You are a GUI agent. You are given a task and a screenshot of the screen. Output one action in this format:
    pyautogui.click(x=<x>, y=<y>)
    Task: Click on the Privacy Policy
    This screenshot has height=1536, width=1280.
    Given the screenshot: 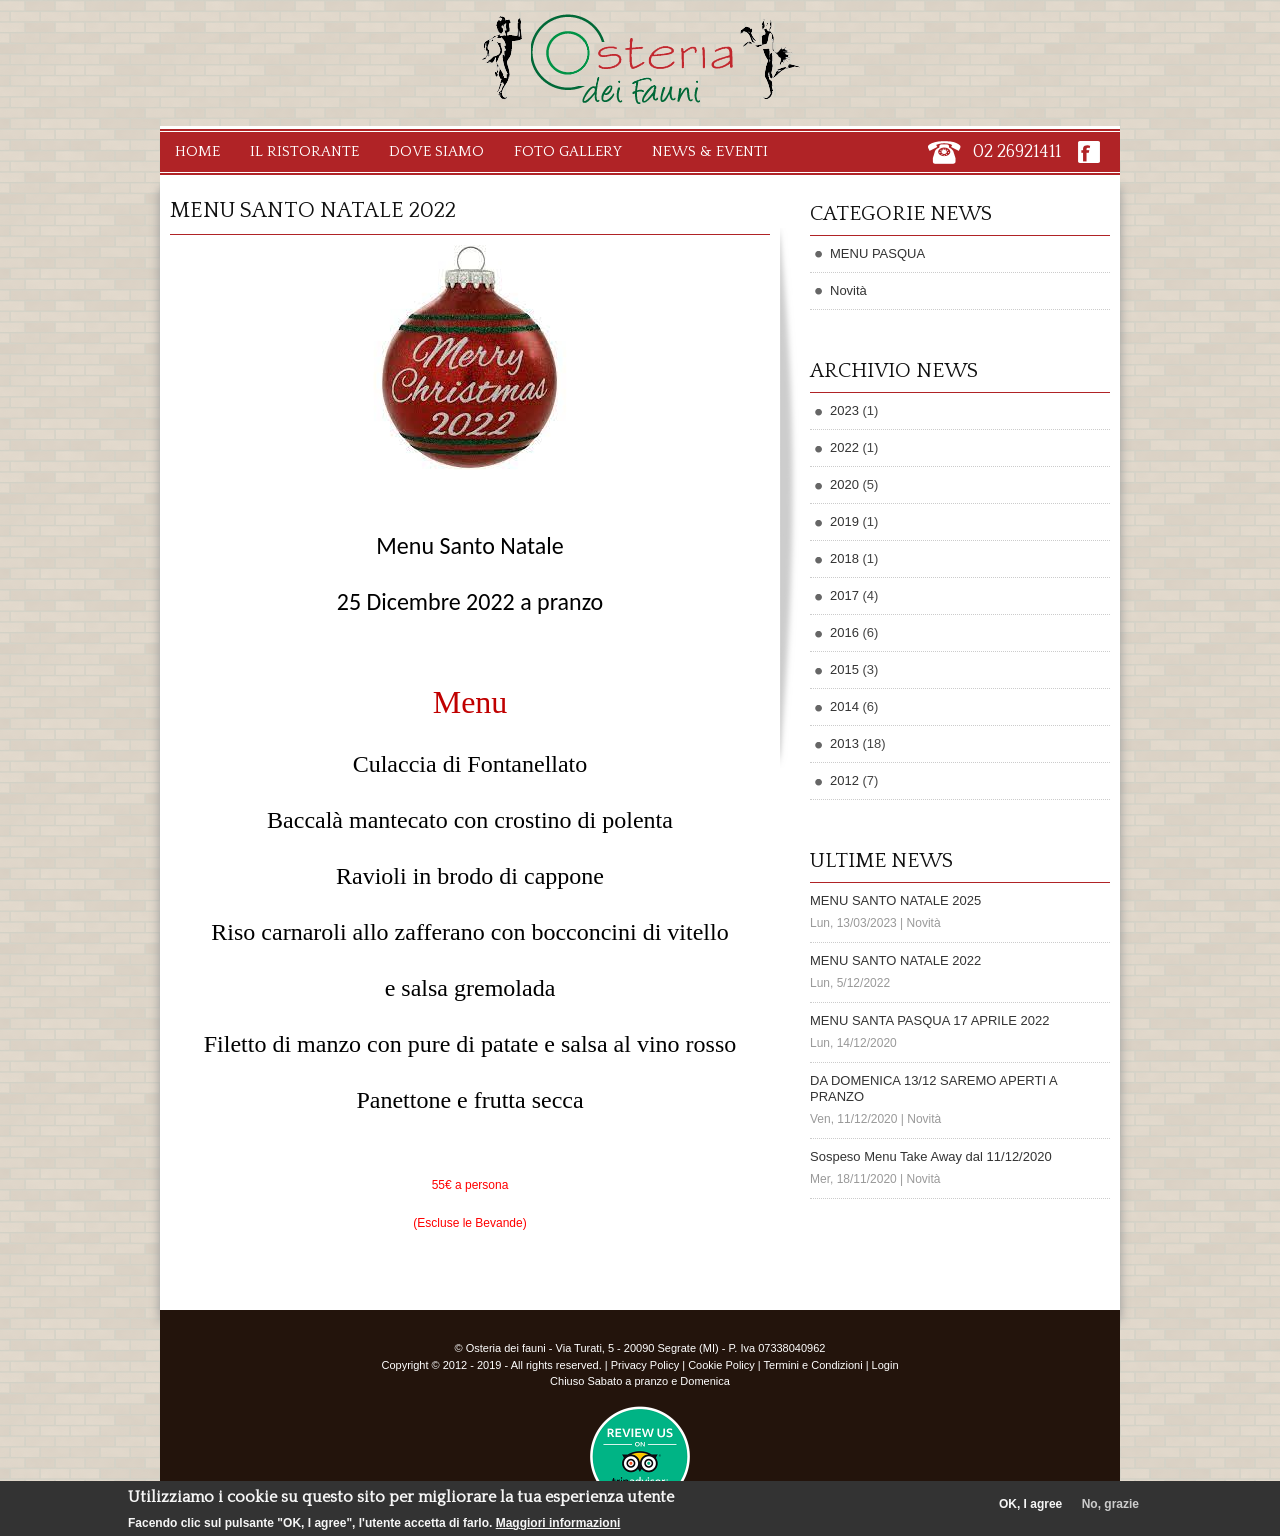 What is the action you would take?
    pyautogui.click(x=645, y=1365)
    